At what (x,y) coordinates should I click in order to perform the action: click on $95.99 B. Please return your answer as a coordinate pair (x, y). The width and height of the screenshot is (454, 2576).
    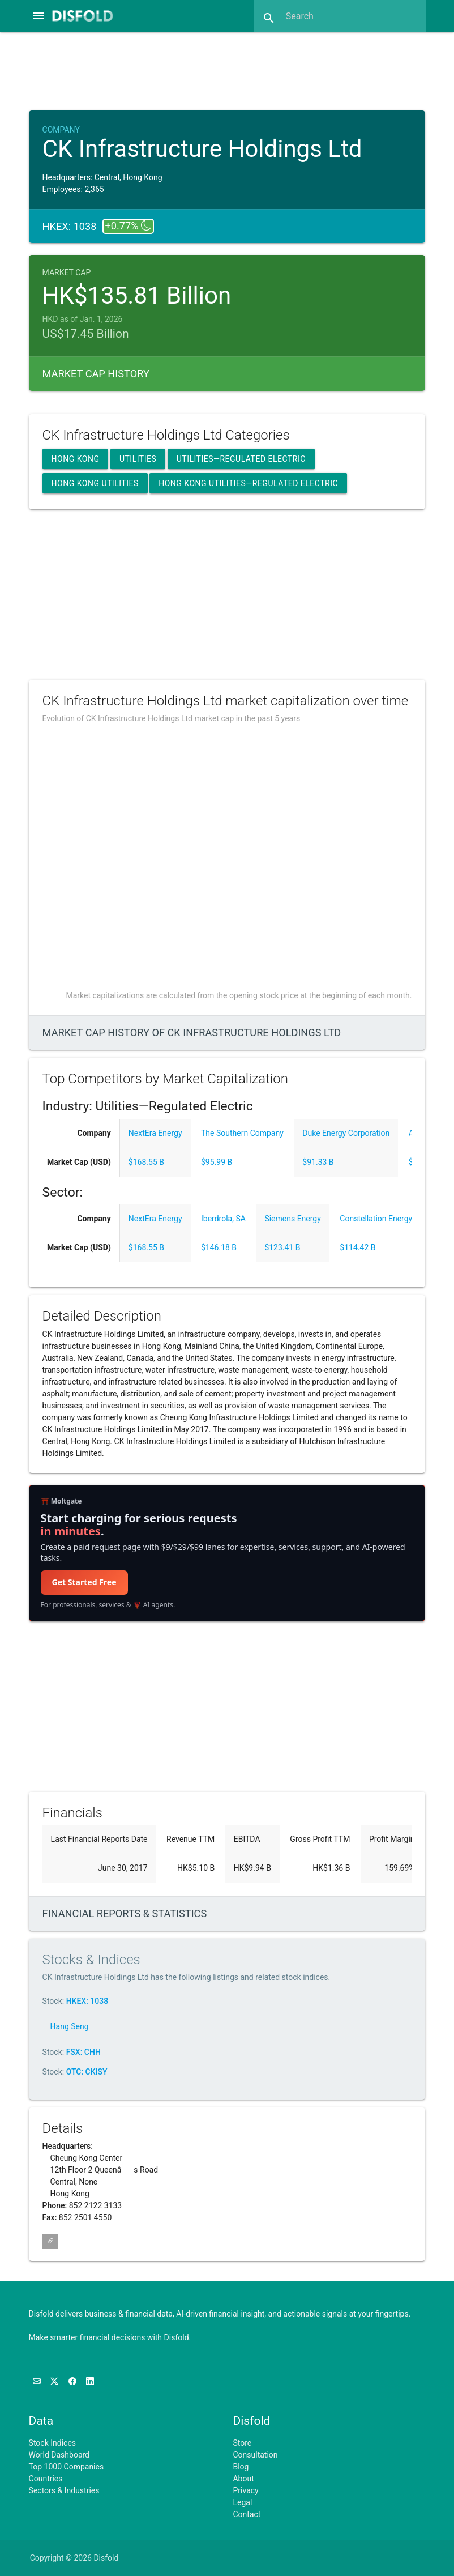
    Looking at the image, I should click on (216, 1161).